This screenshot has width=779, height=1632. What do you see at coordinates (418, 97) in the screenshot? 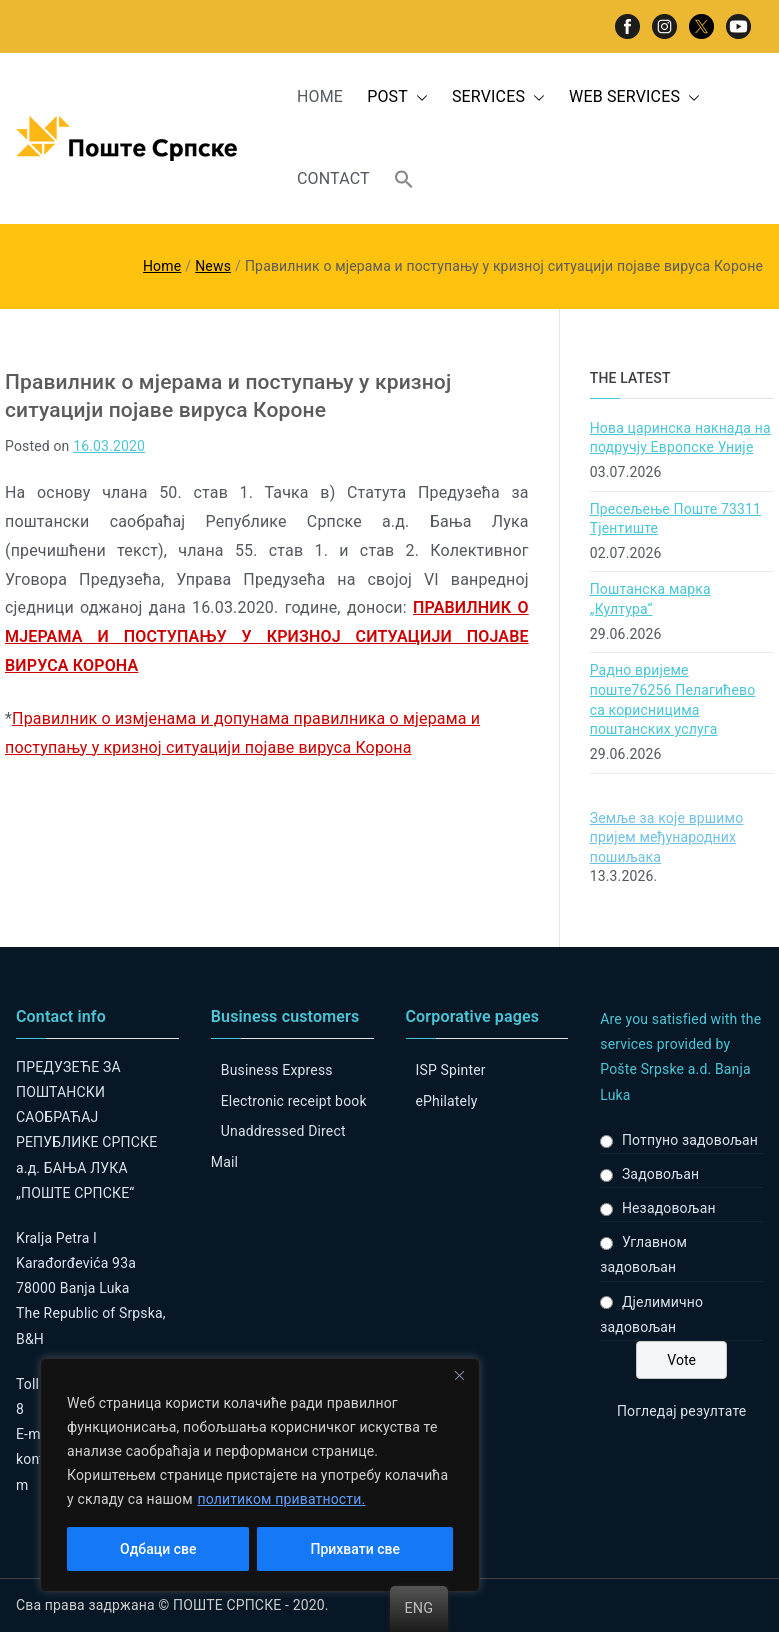
I see `[button]` at bounding box center [418, 97].